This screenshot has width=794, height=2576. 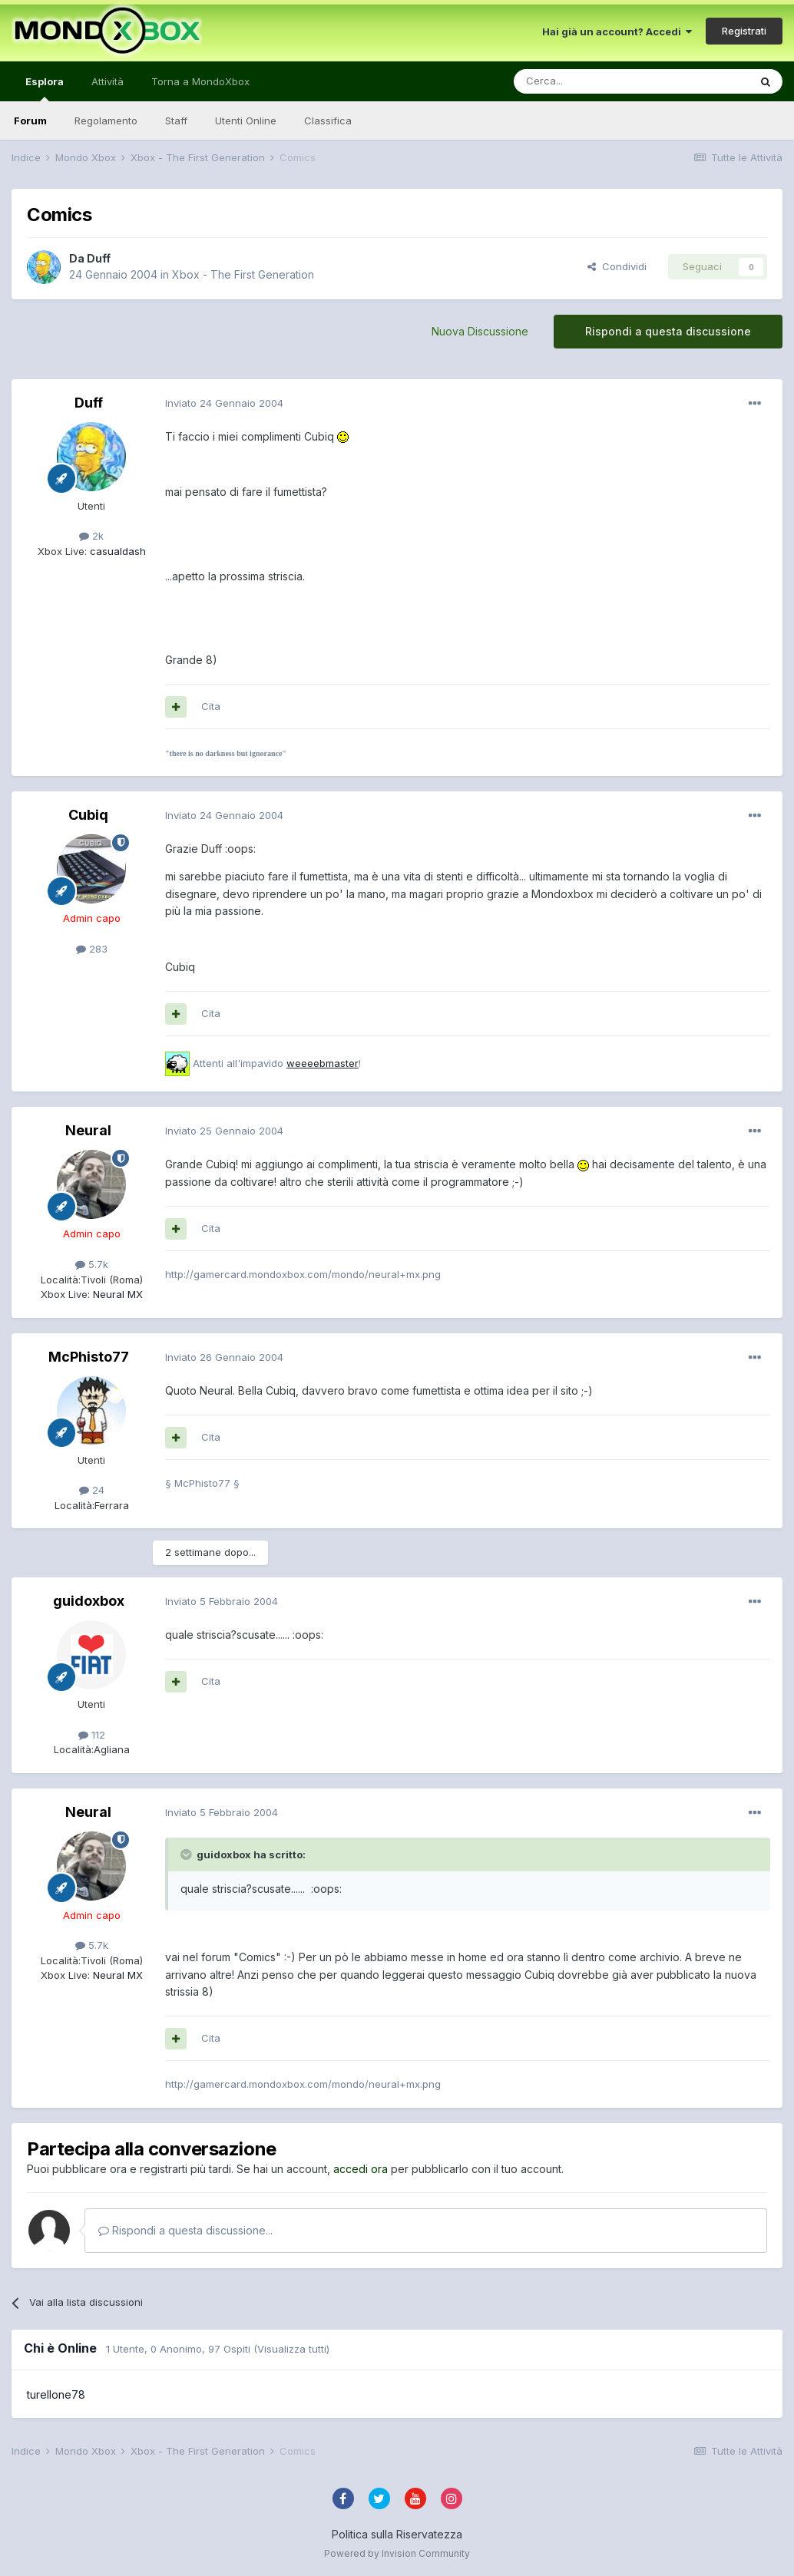 I want to click on (Visualizza tutti), so click(x=291, y=2349).